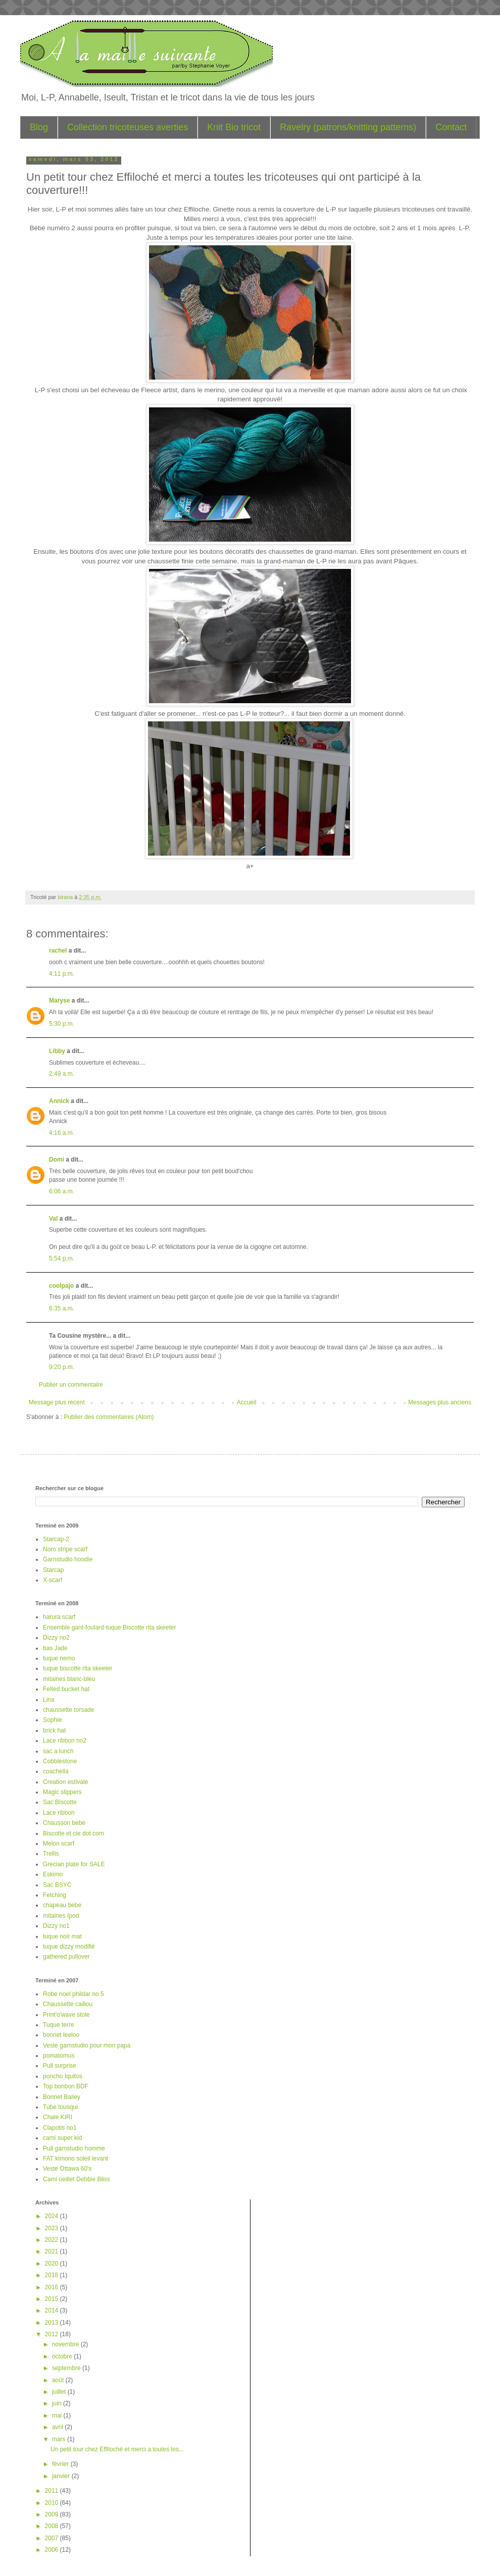  I want to click on Felted bucket hat, so click(66, 1689).